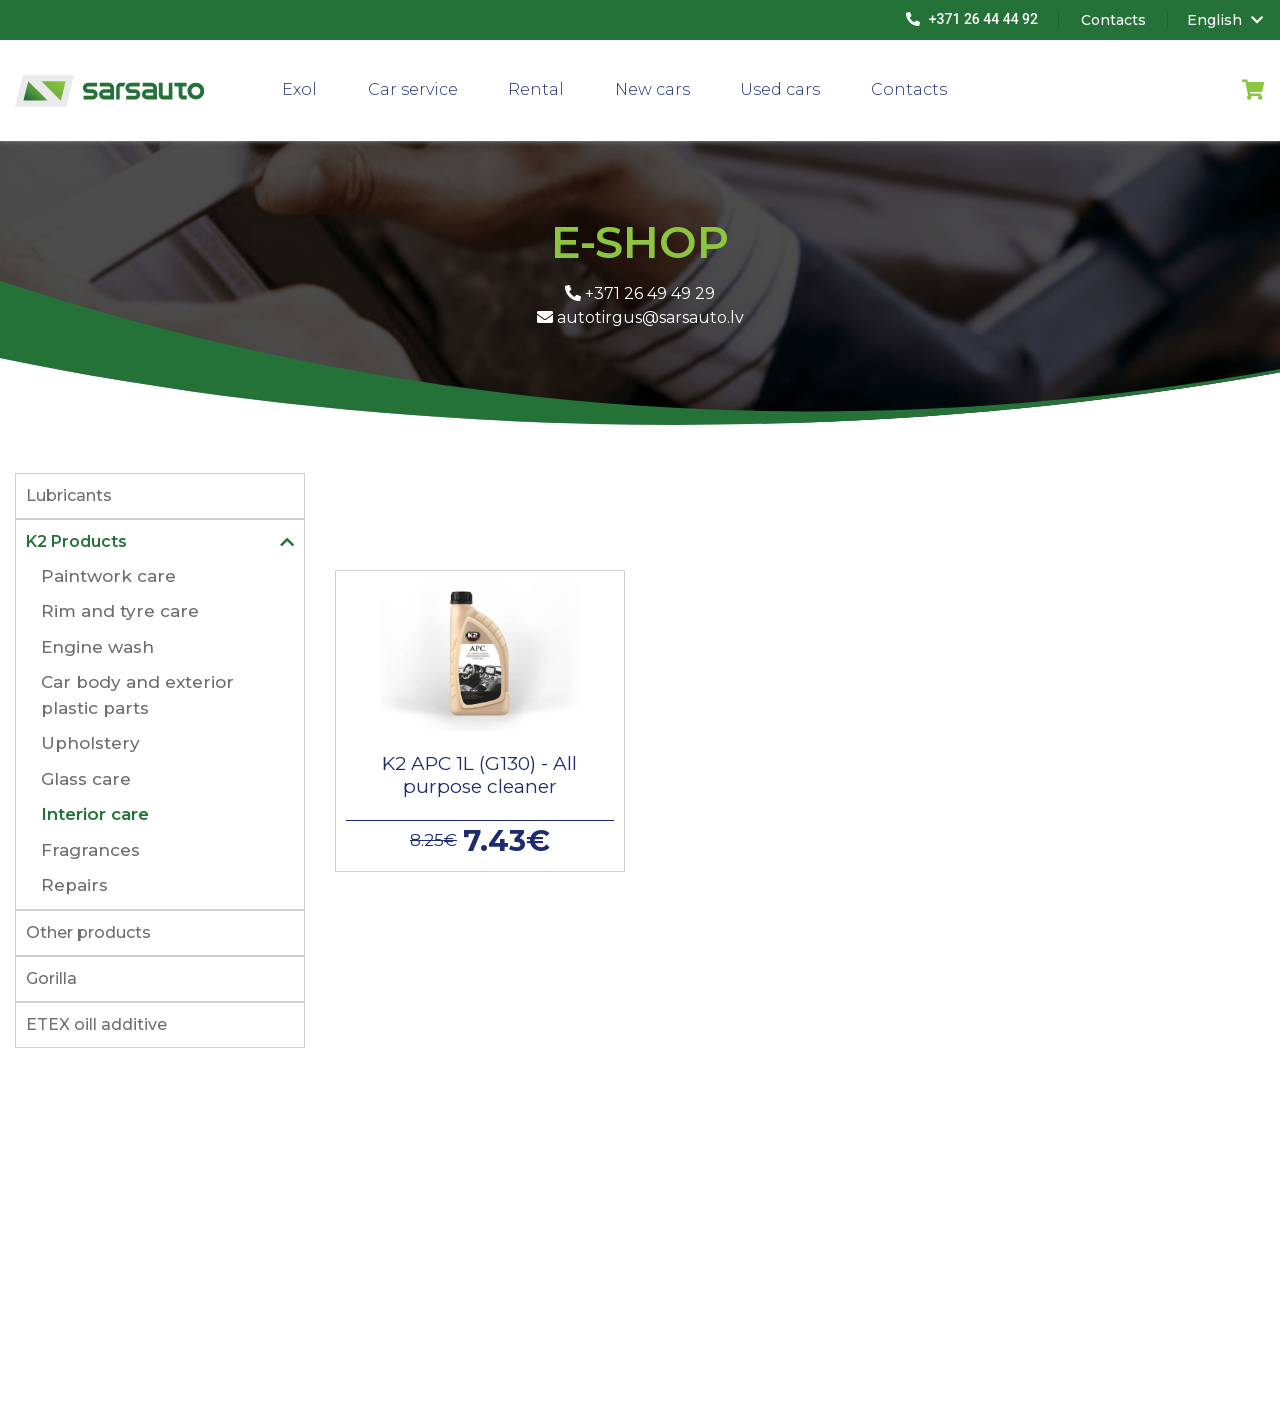 Image resolution: width=1280 pixels, height=1422 pixels. What do you see at coordinates (640, 317) in the screenshot?
I see `autotirgus@sarsauto.lv` at bounding box center [640, 317].